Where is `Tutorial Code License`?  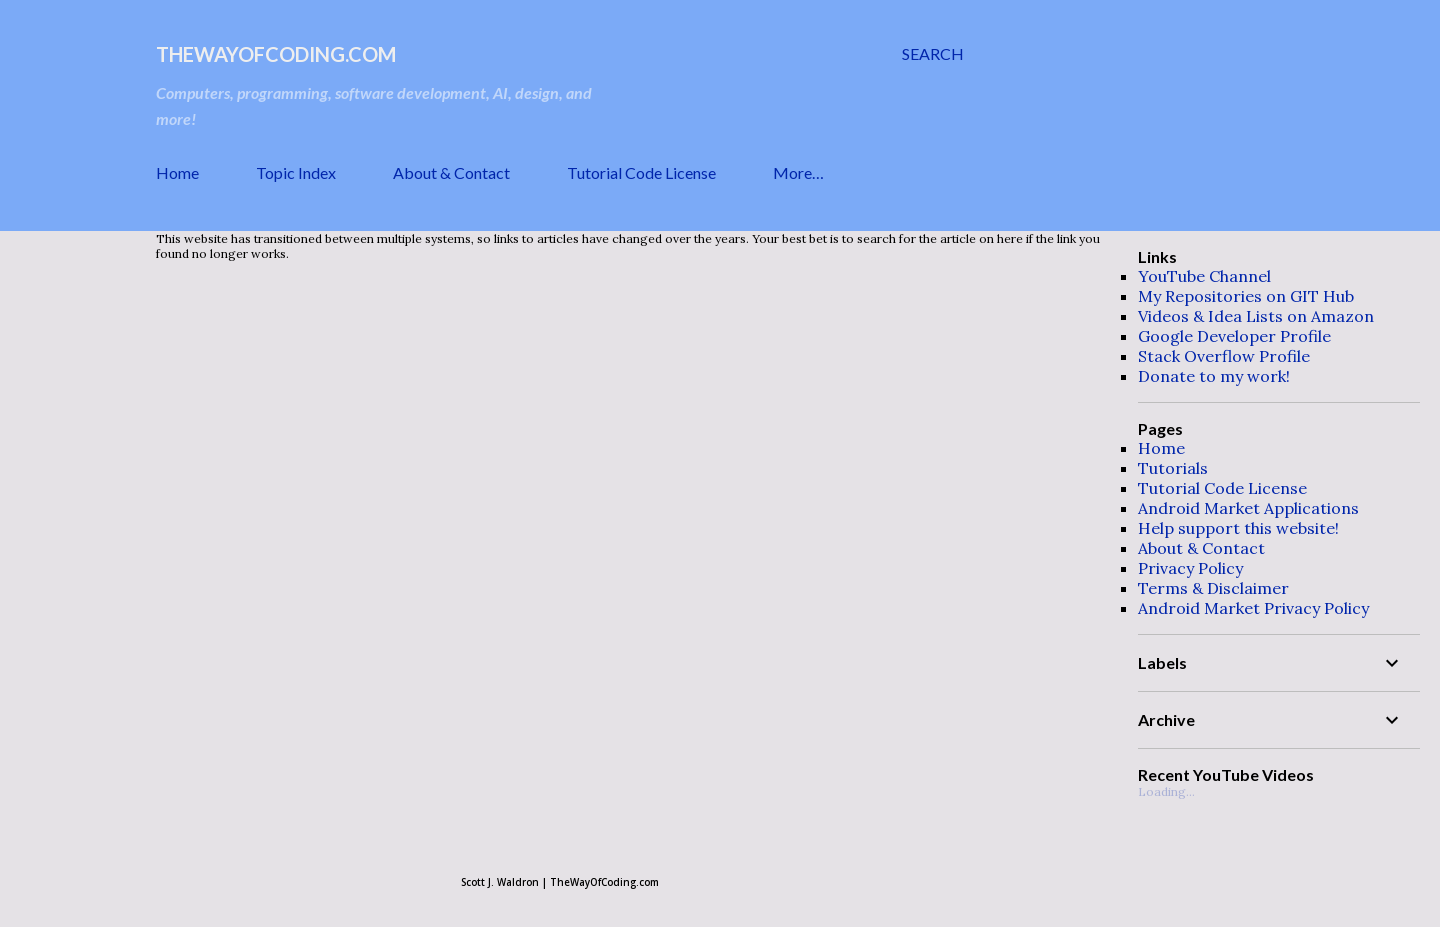 Tutorial Code License is located at coordinates (641, 172).